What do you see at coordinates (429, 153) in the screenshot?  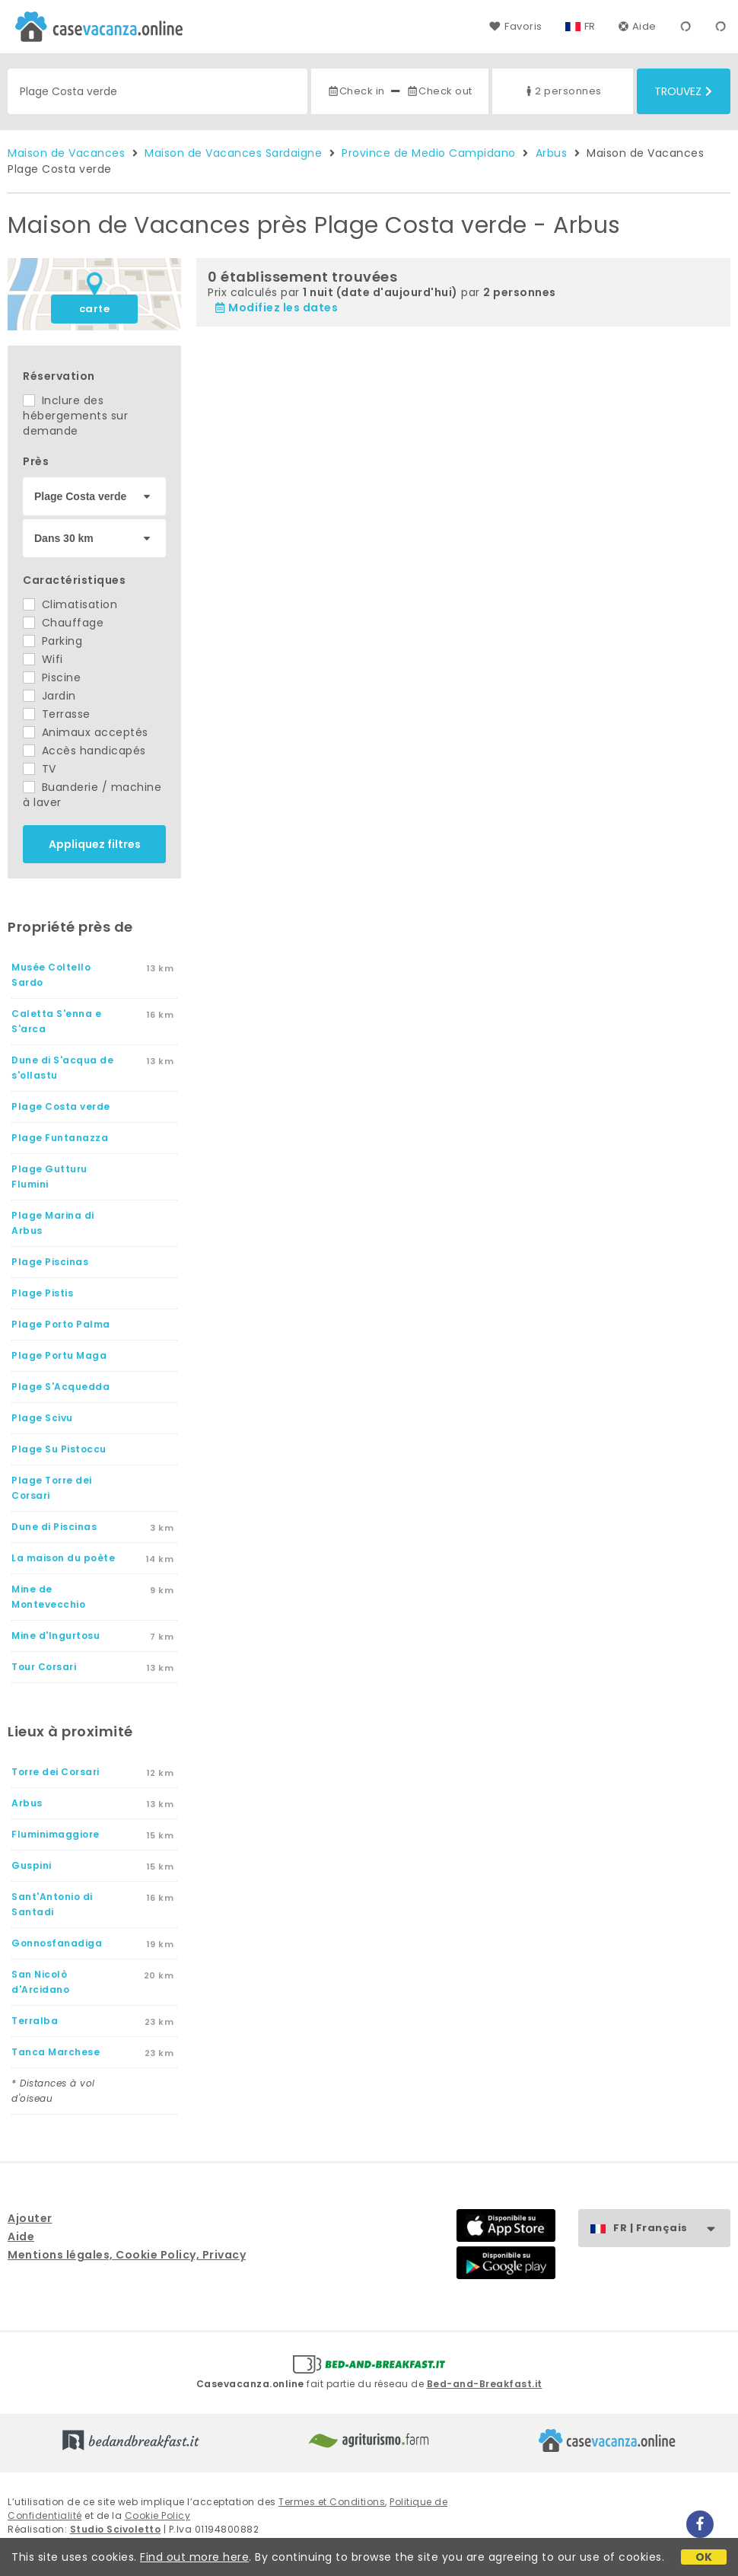 I see `Province de Medio Campidano` at bounding box center [429, 153].